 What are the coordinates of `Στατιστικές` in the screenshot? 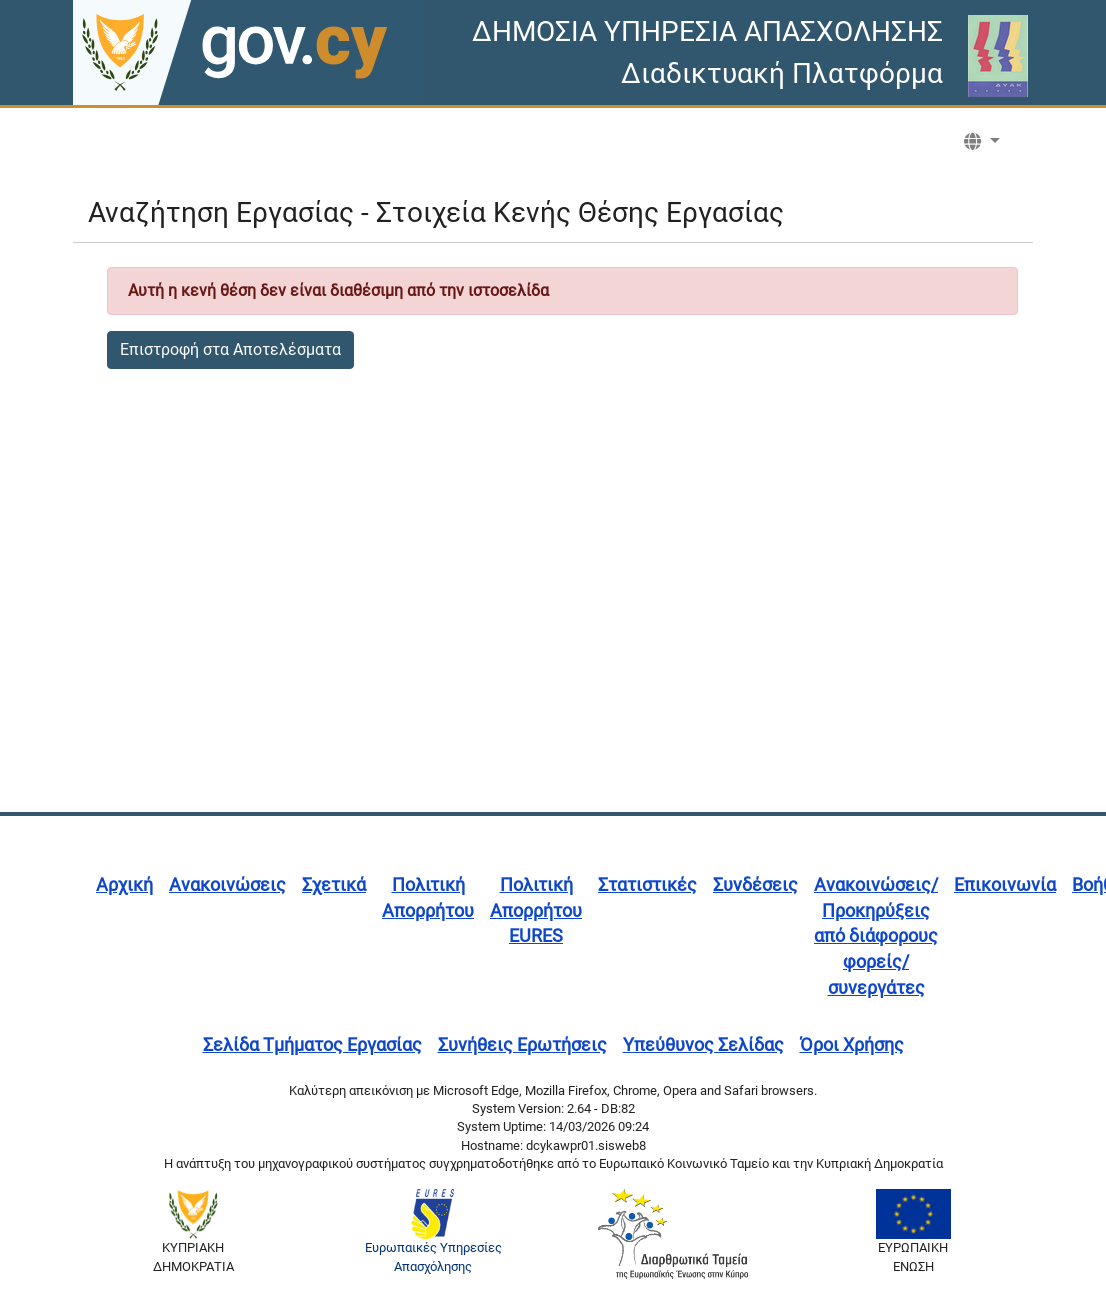 It's located at (647, 884).